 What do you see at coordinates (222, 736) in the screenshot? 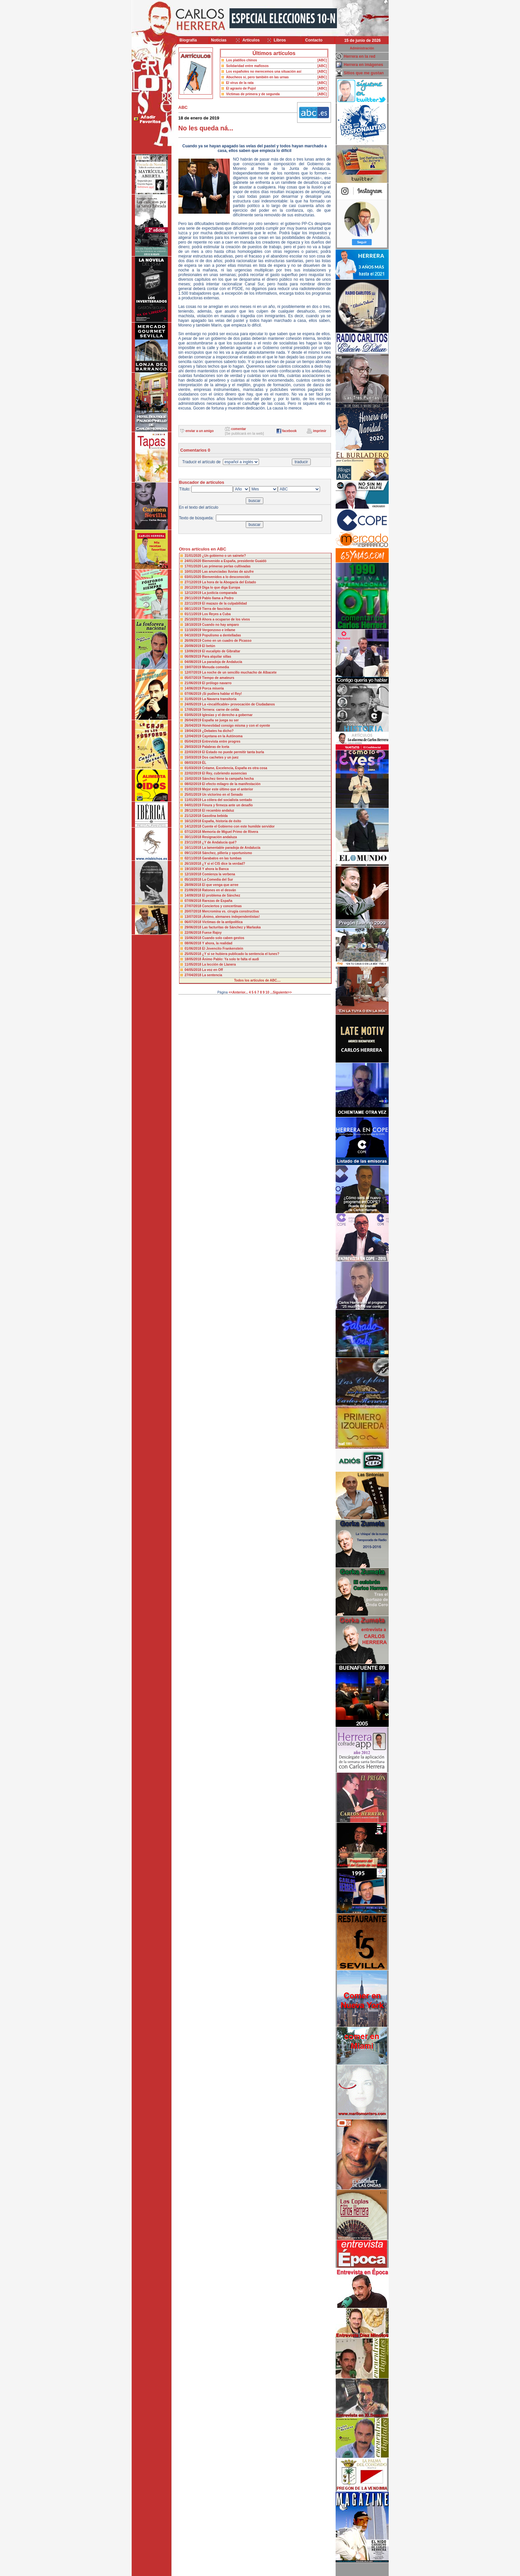
I see `Cayetana en la Autónoma` at bounding box center [222, 736].